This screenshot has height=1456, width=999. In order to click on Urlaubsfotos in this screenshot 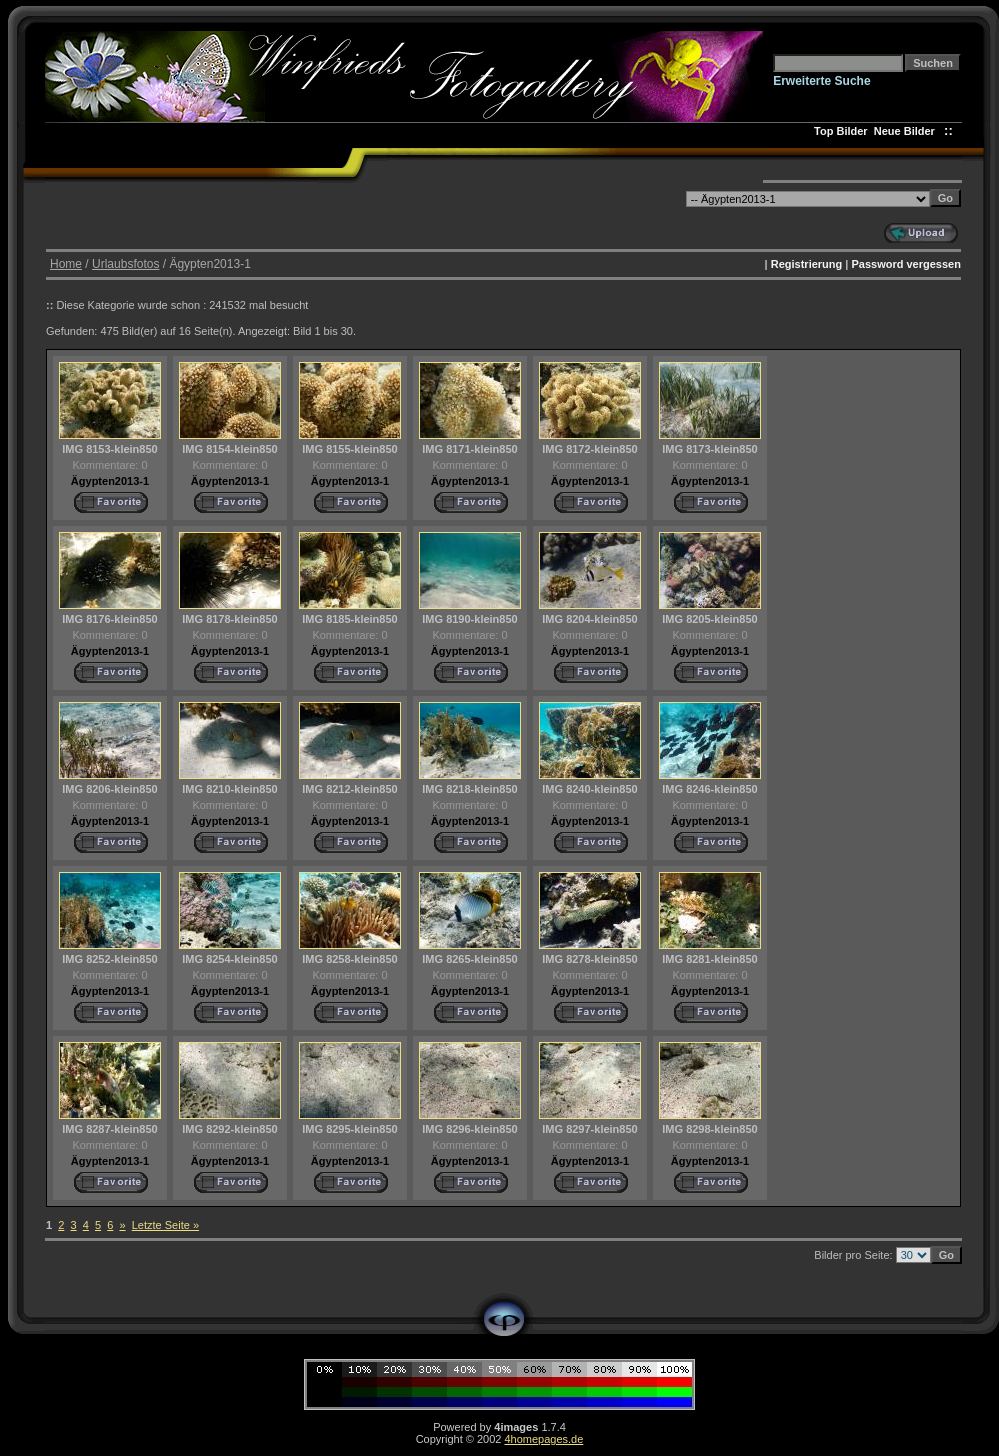, I will do `click(125, 264)`.